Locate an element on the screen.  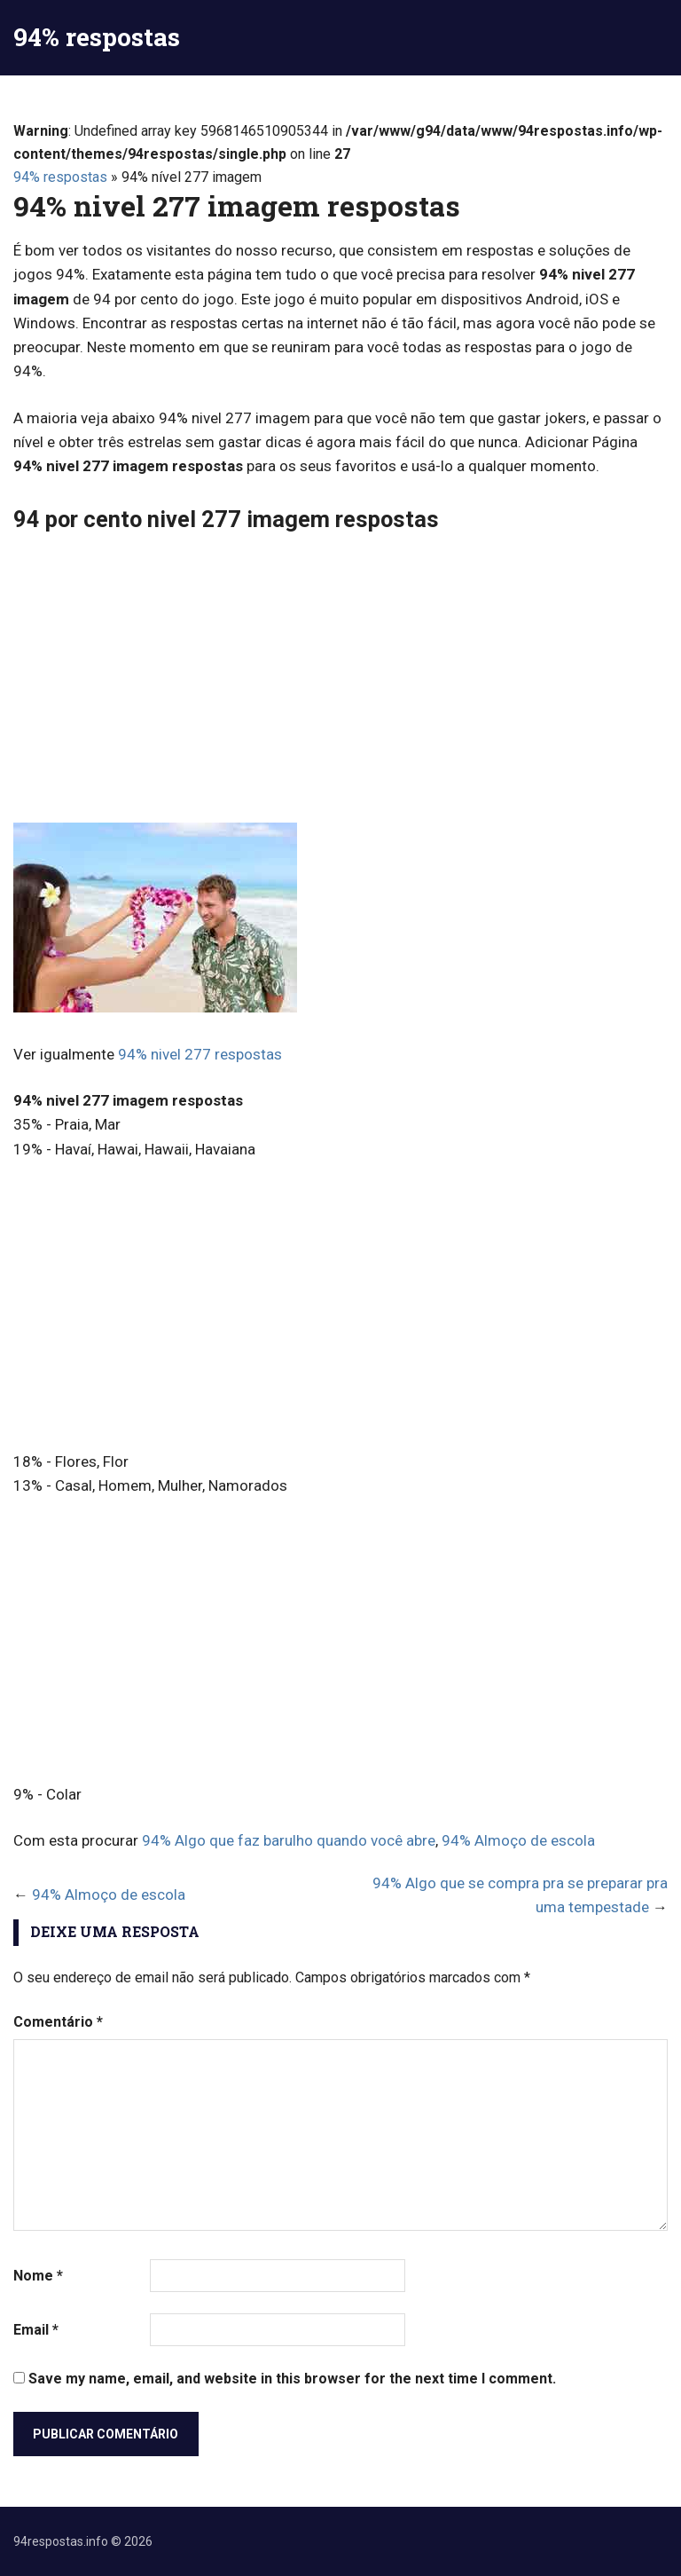
94% Almoço de escola is located at coordinates (518, 1840).